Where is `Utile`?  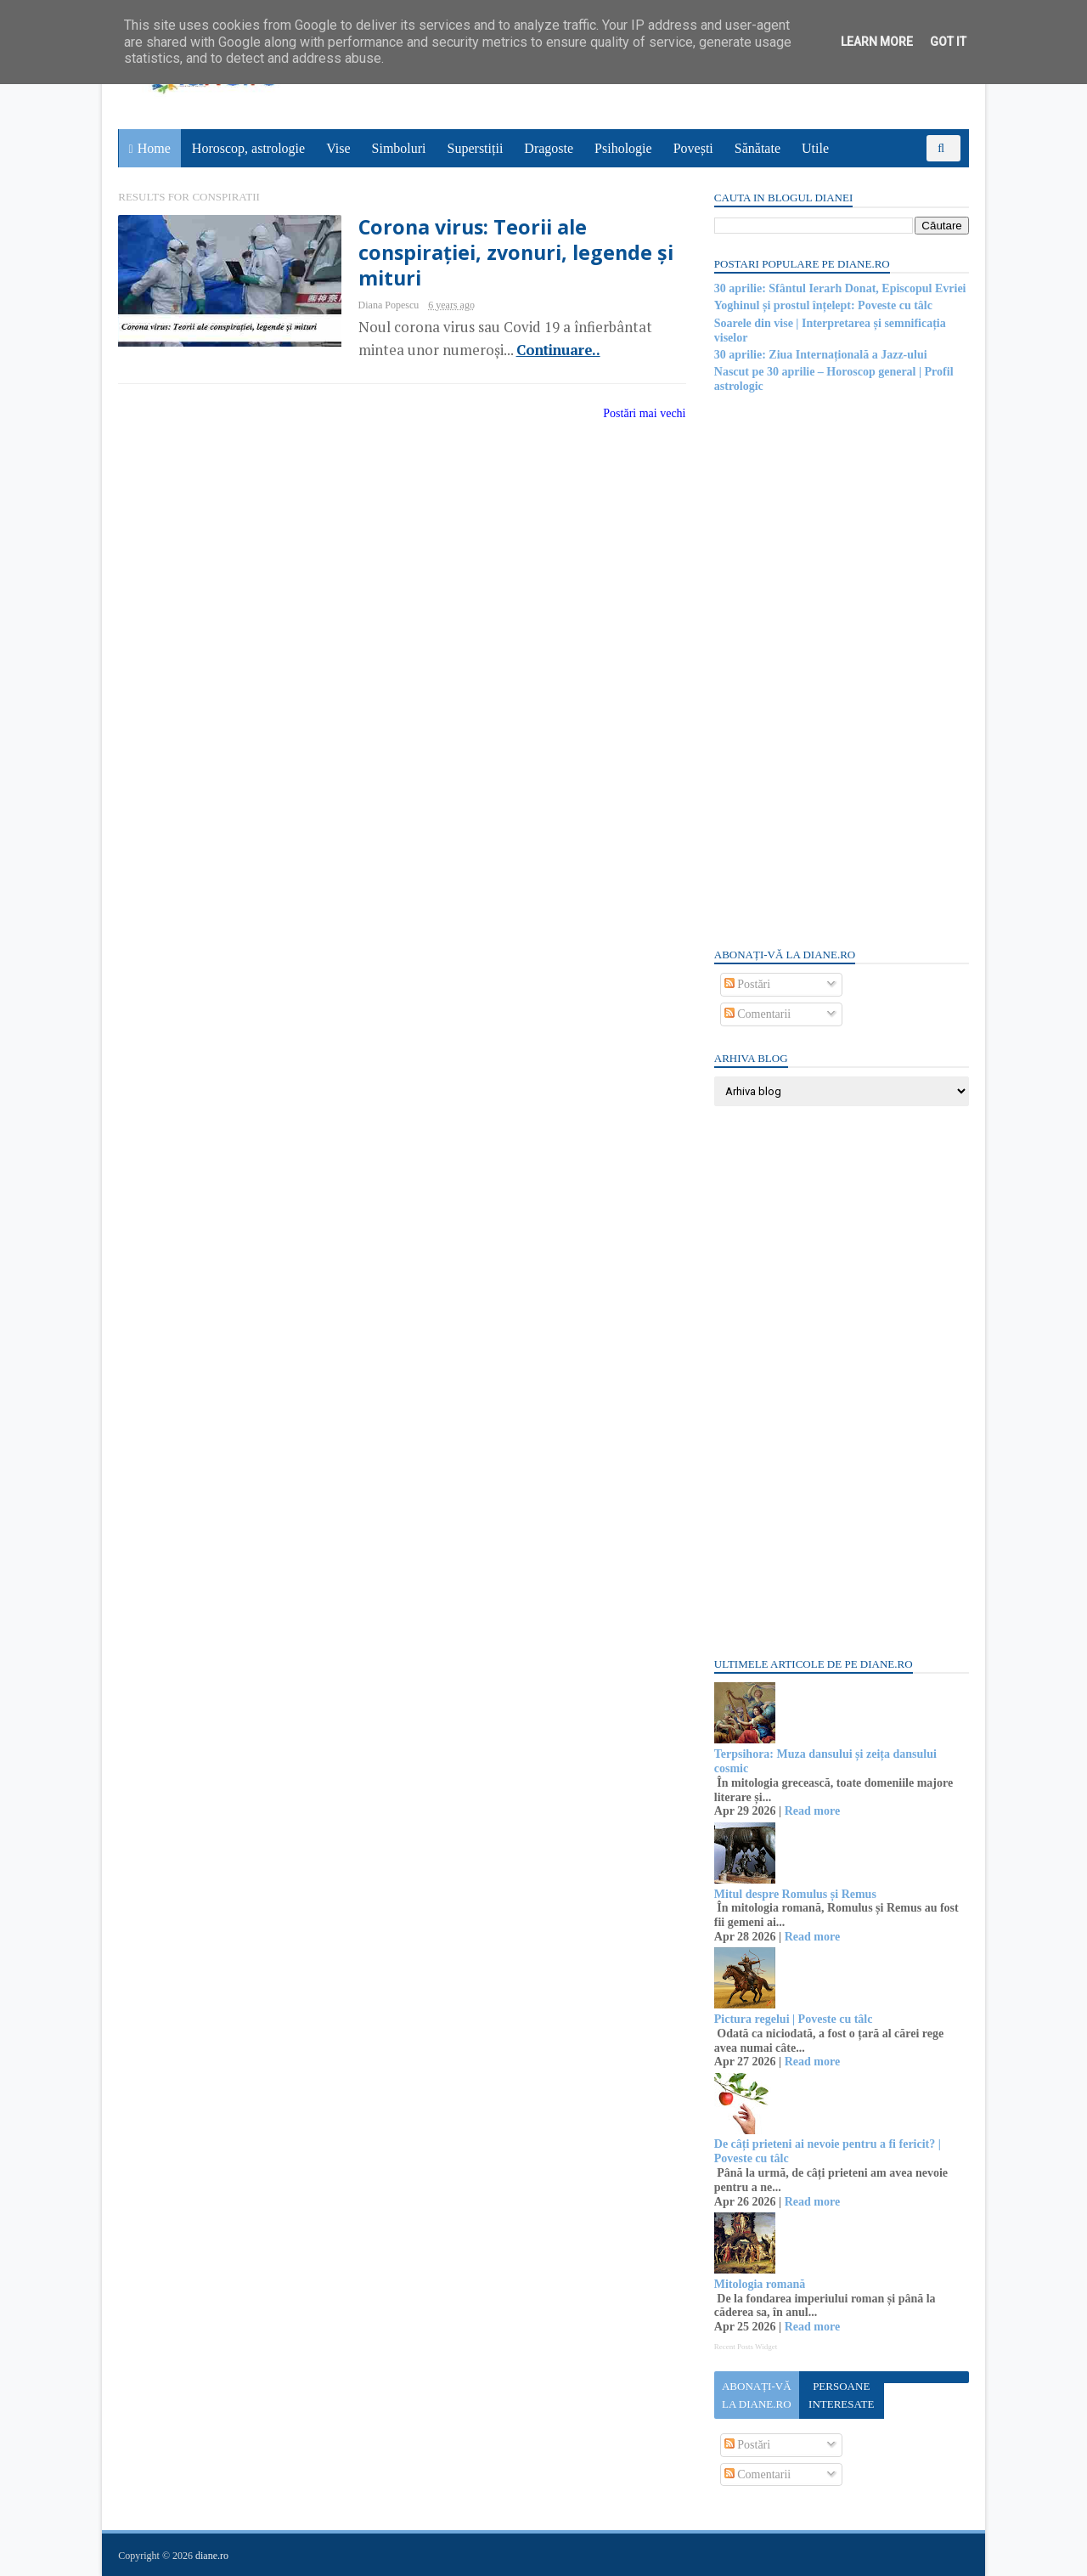
Utile is located at coordinates (815, 148).